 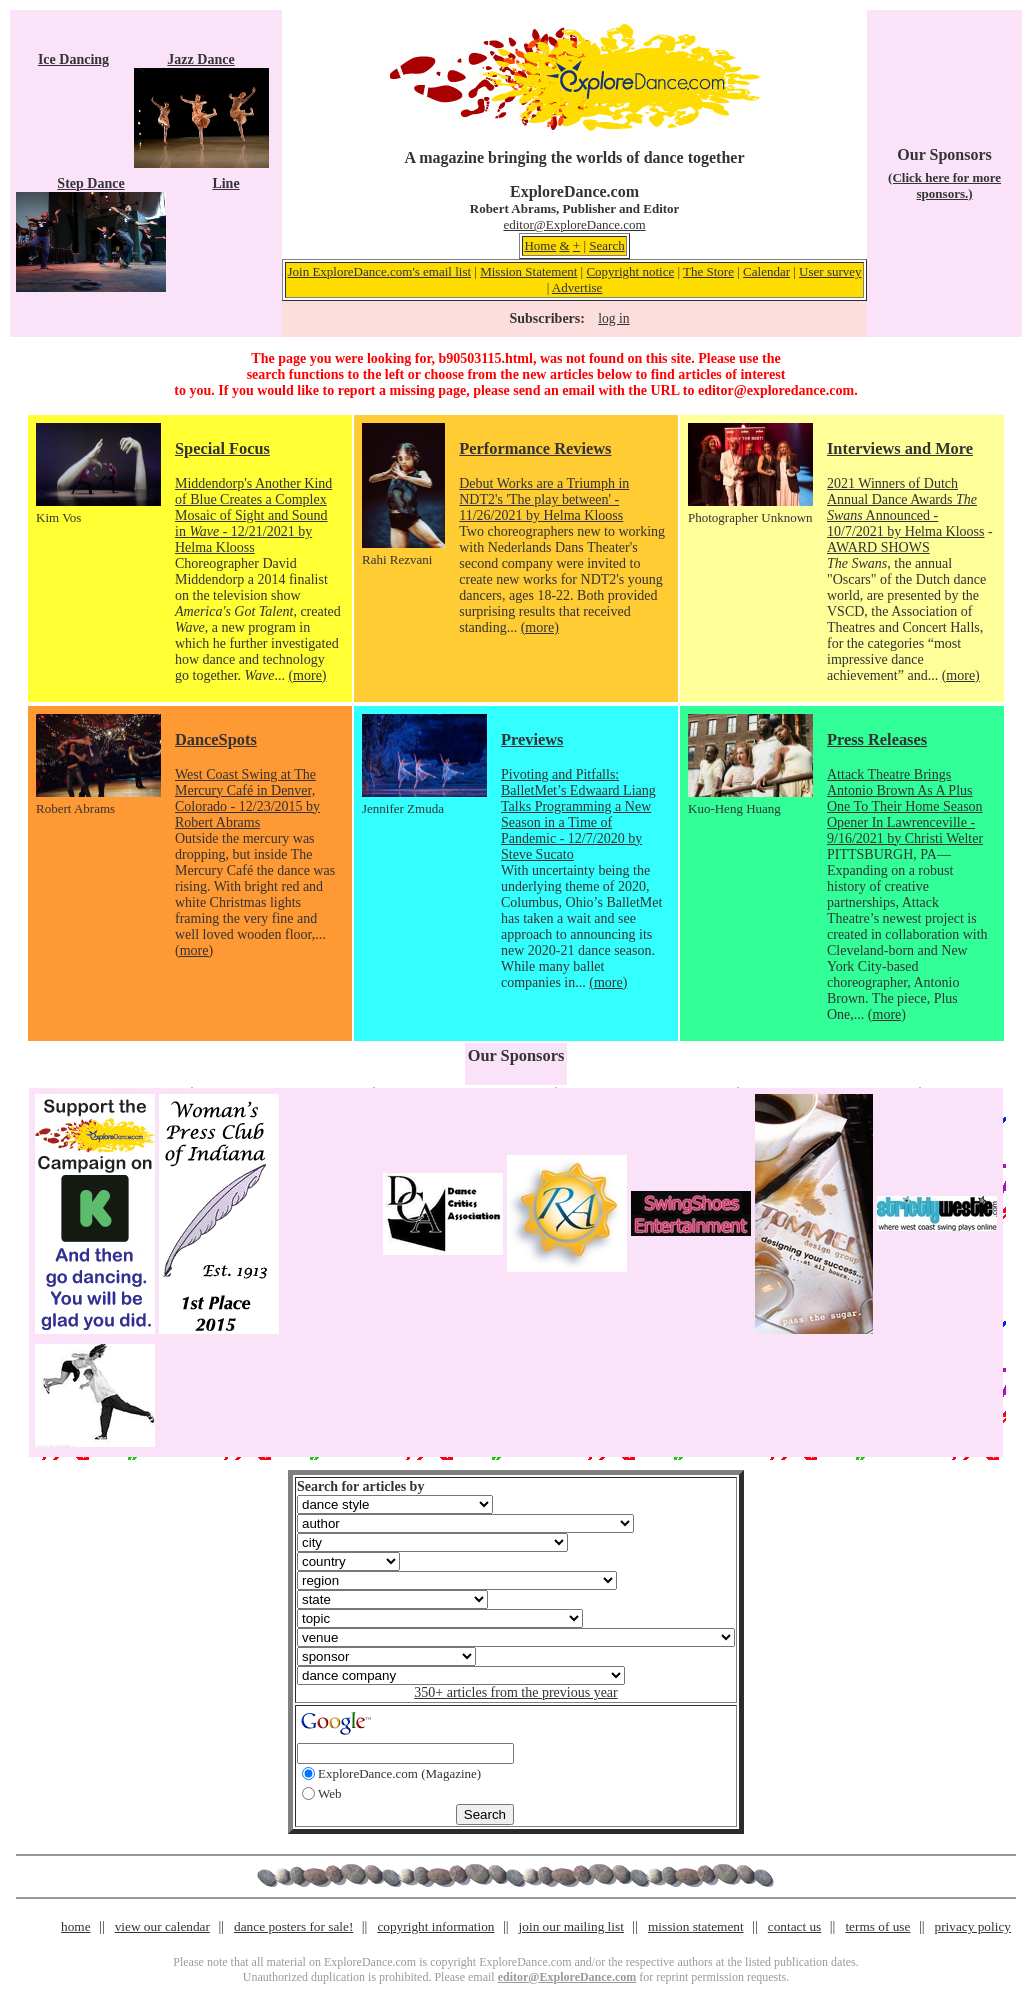 What do you see at coordinates (540, 245) in the screenshot?
I see `Home` at bounding box center [540, 245].